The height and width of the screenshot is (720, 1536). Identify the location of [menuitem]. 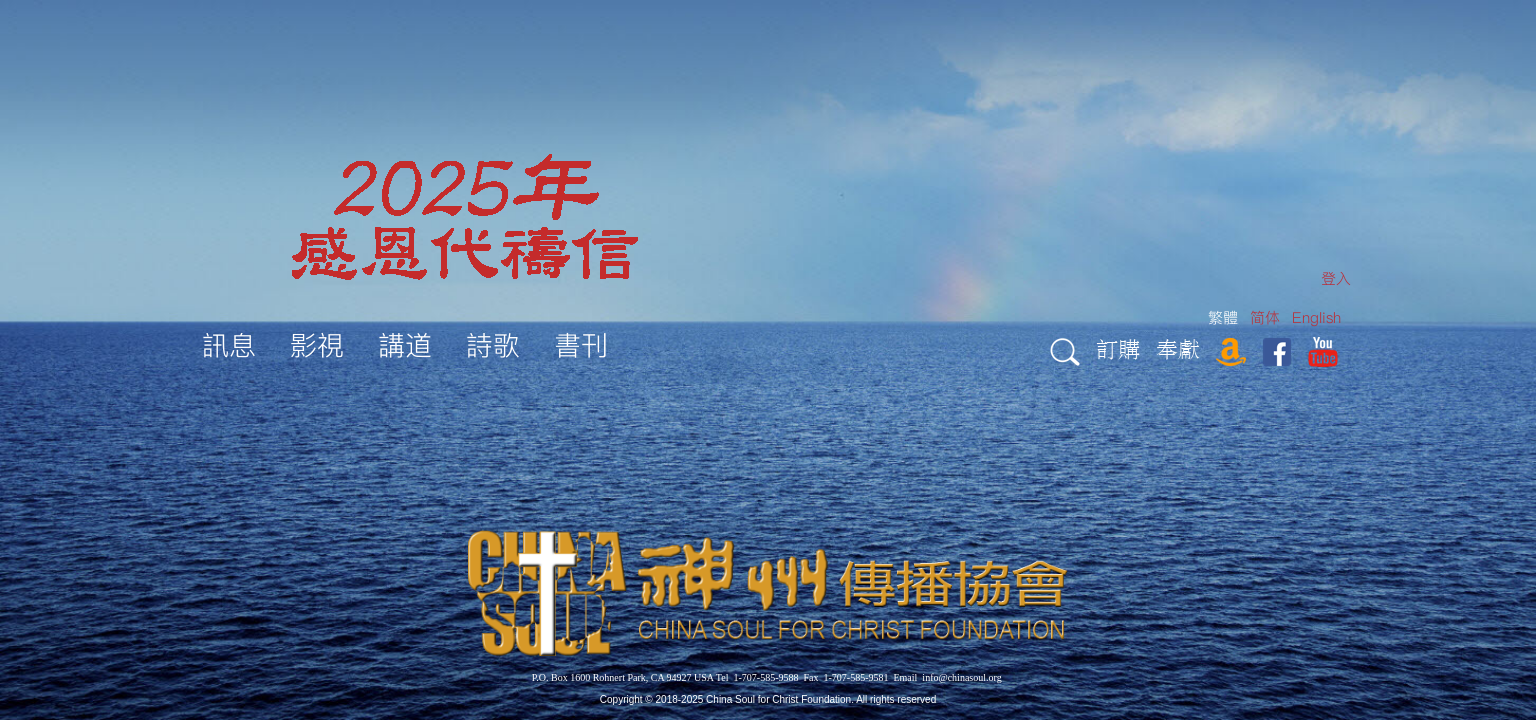
(1336, 278).